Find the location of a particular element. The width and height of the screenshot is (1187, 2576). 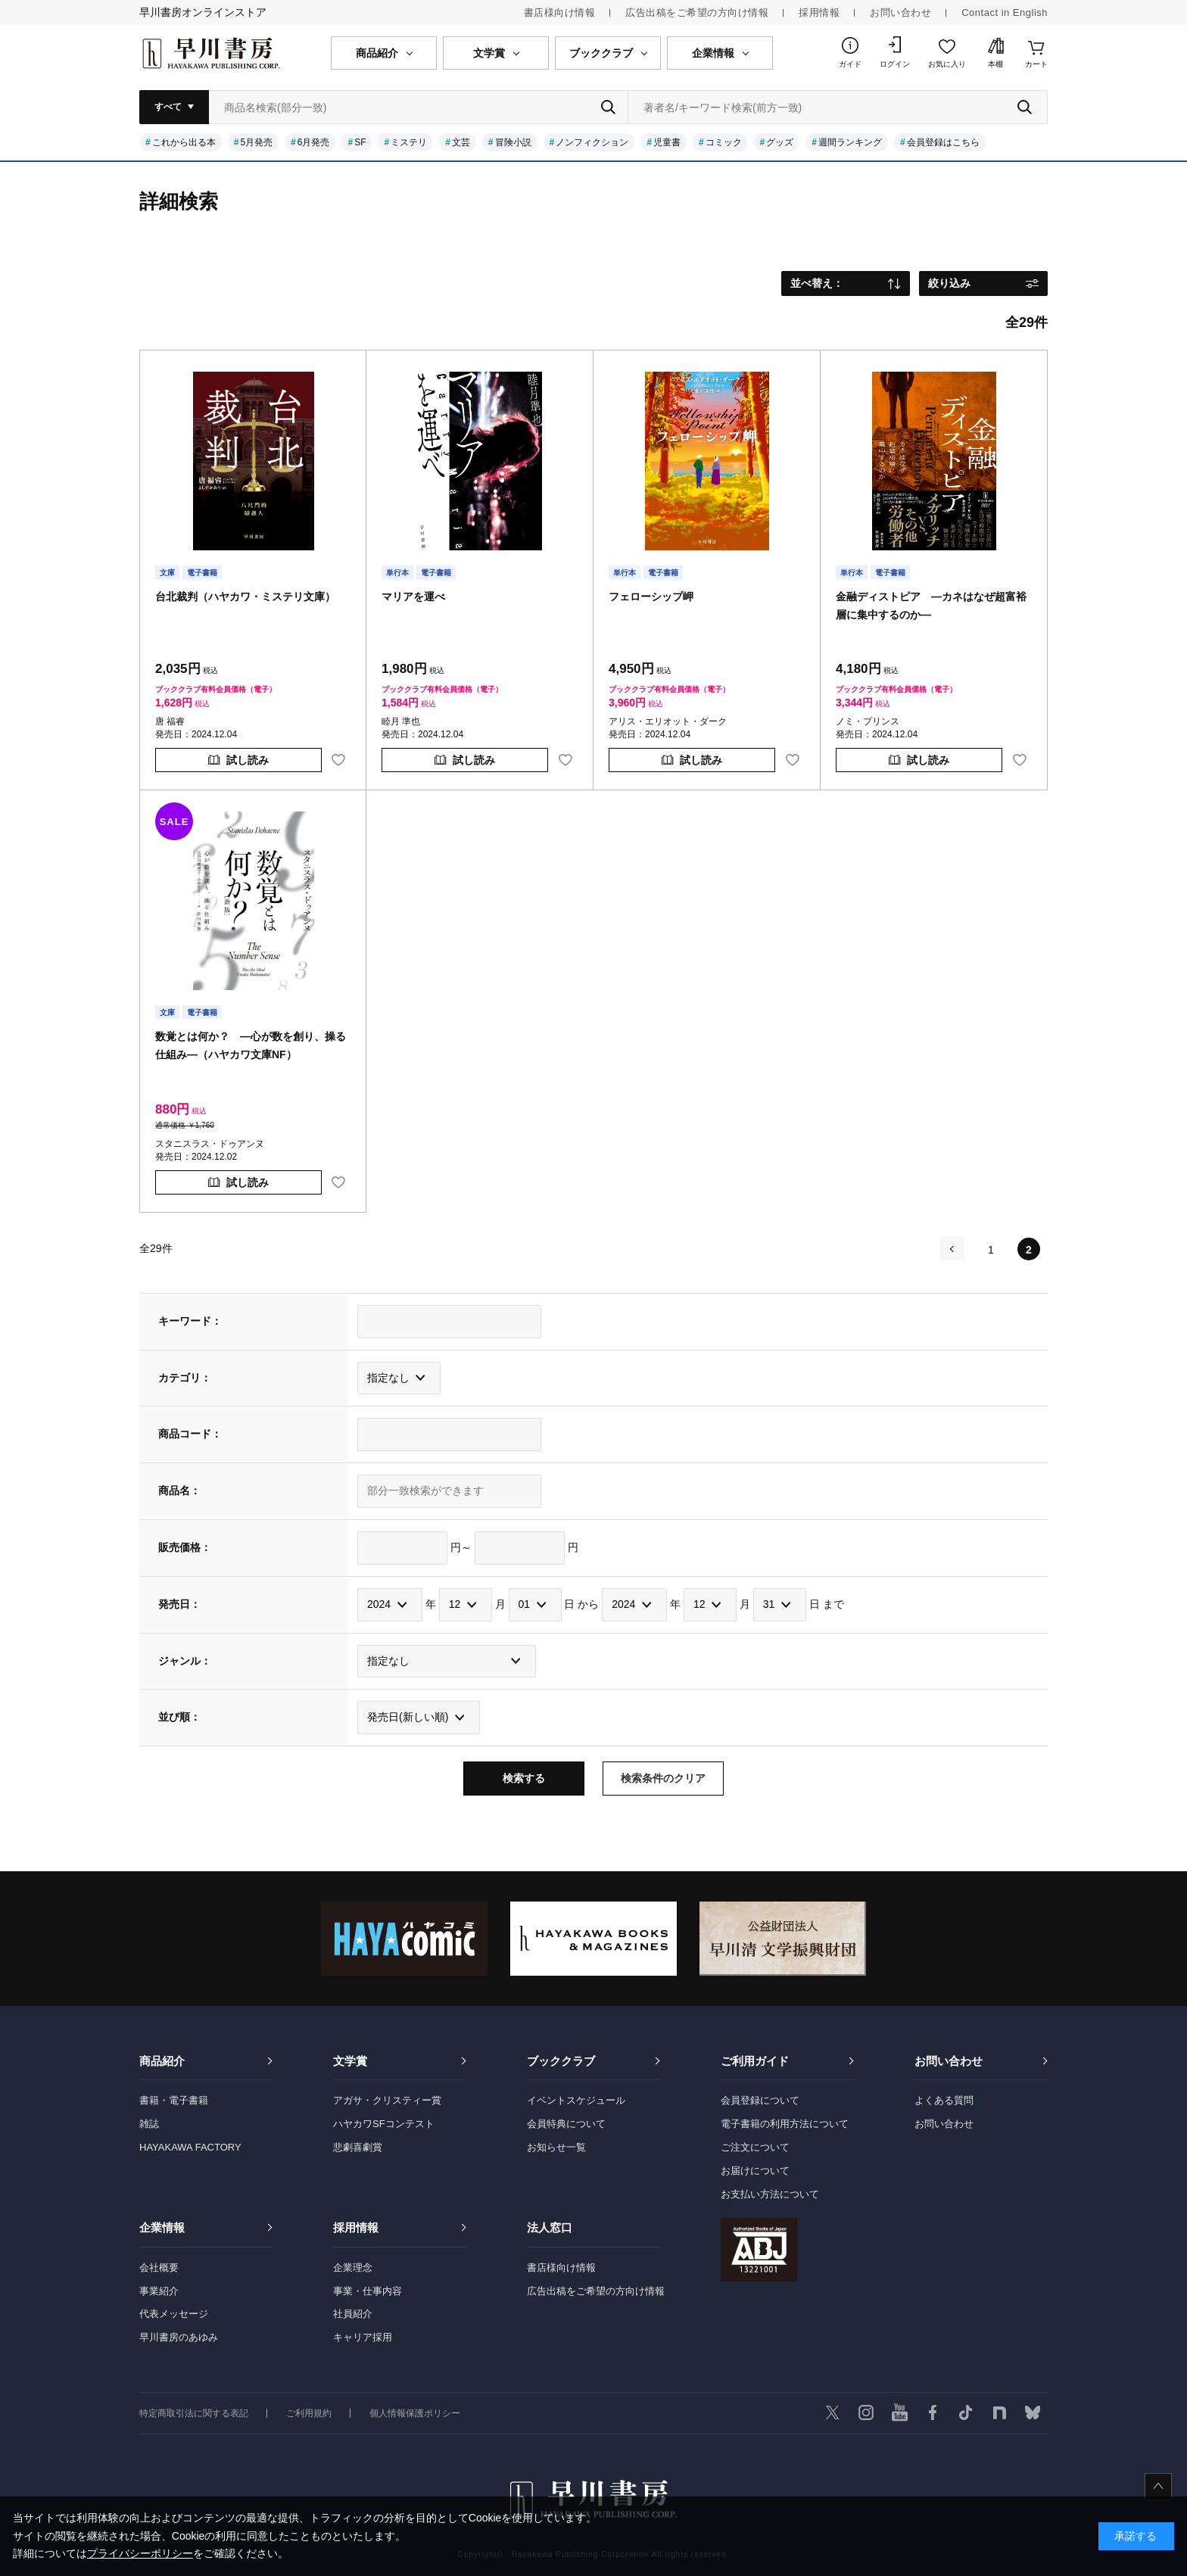

ノンフィクション is located at coordinates (592, 142).